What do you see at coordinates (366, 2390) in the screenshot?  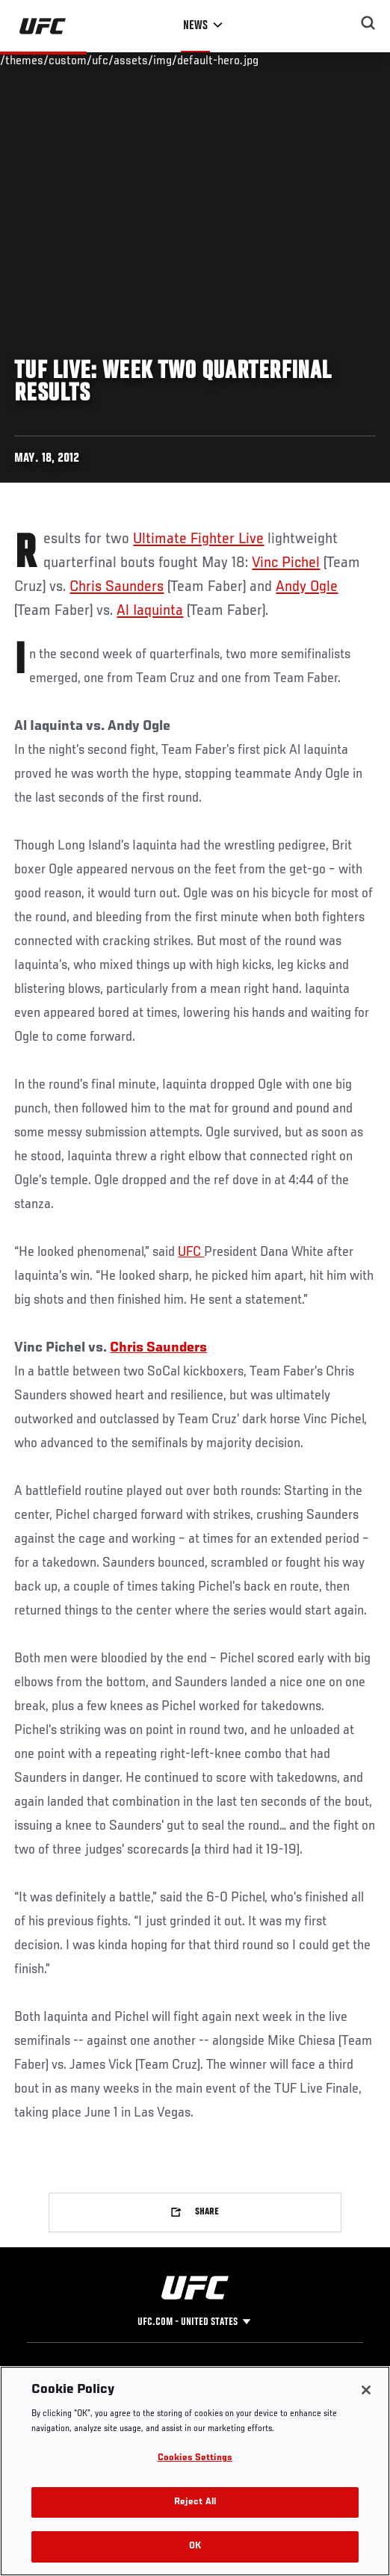 I see `[Close]` at bounding box center [366, 2390].